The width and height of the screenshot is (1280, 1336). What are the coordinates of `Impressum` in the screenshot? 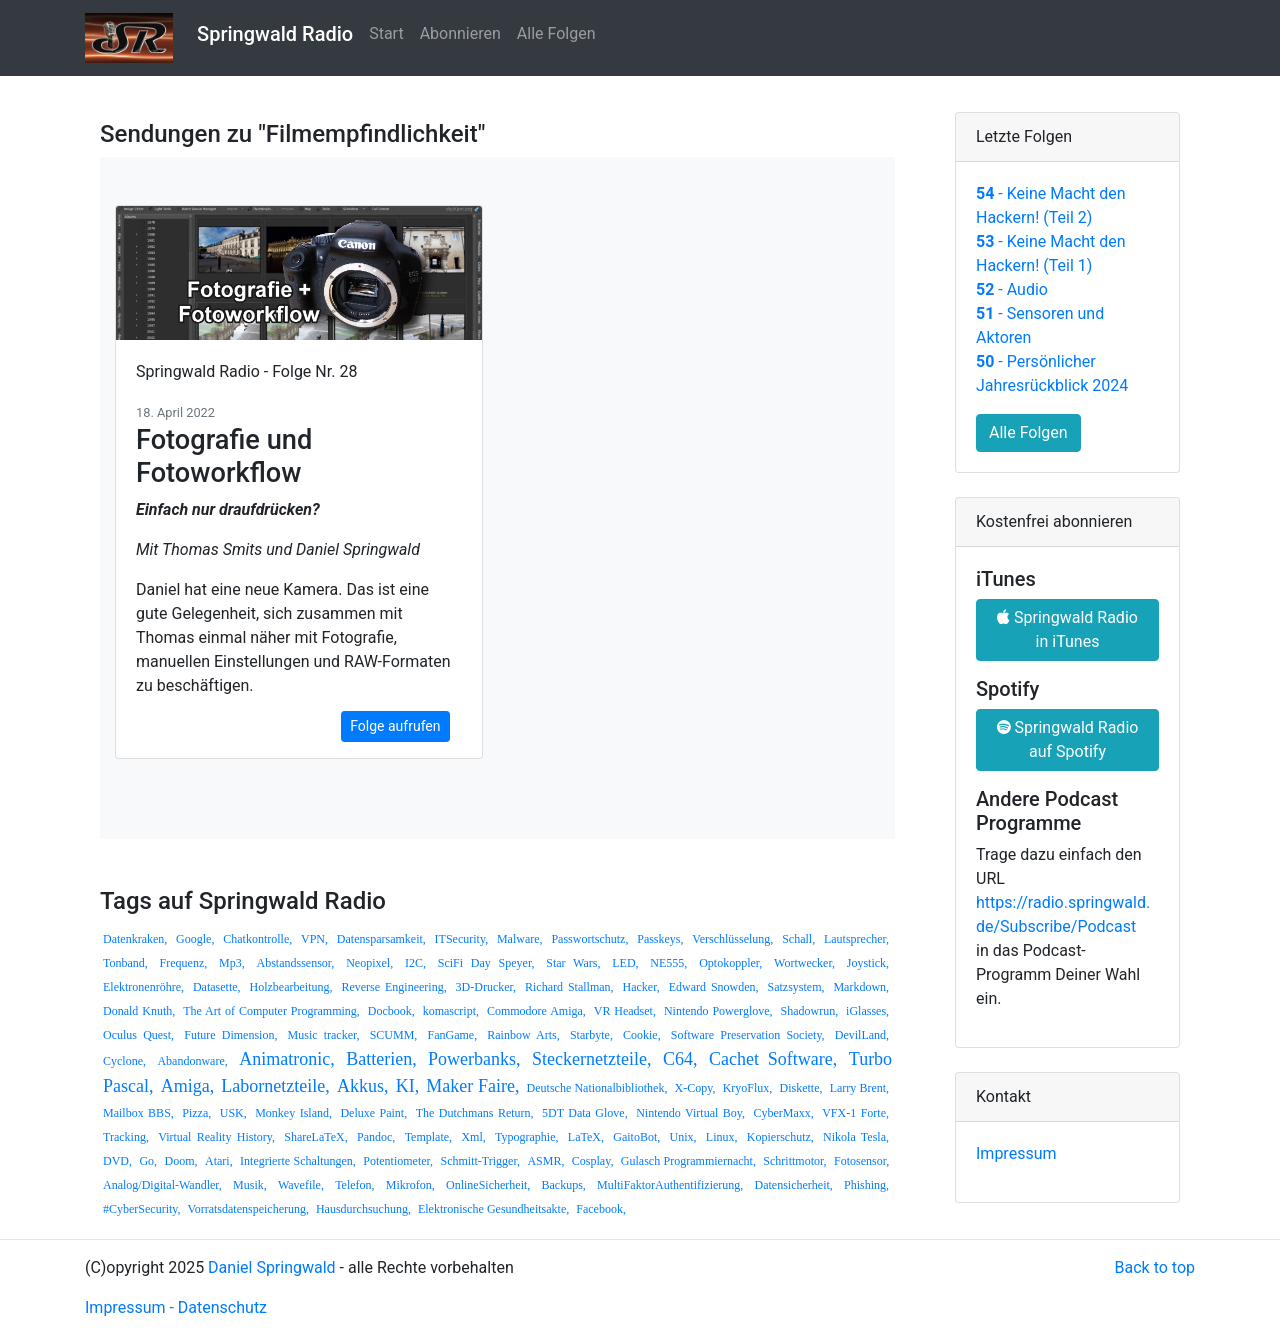 It's located at (1016, 1153).